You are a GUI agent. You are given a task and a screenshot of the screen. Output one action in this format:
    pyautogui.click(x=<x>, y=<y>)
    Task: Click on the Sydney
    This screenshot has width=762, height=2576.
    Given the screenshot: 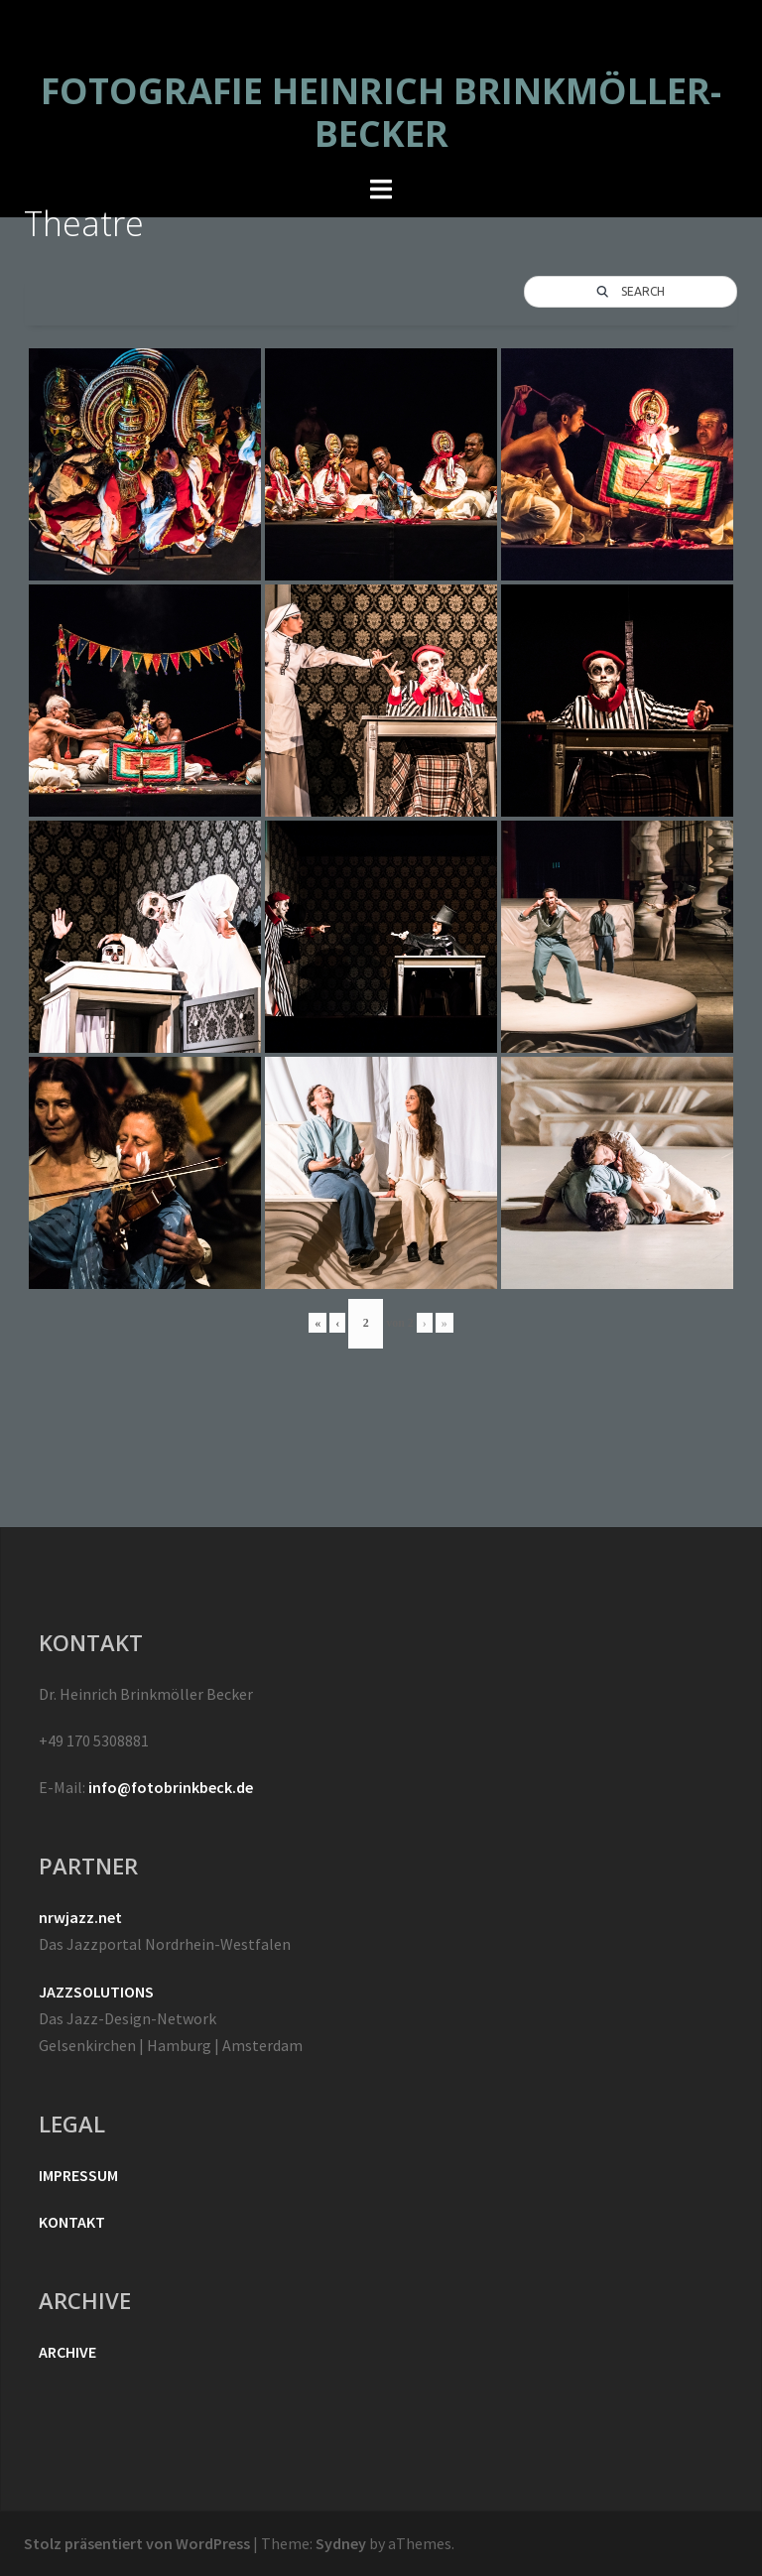 What is the action you would take?
    pyautogui.click(x=341, y=2543)
    